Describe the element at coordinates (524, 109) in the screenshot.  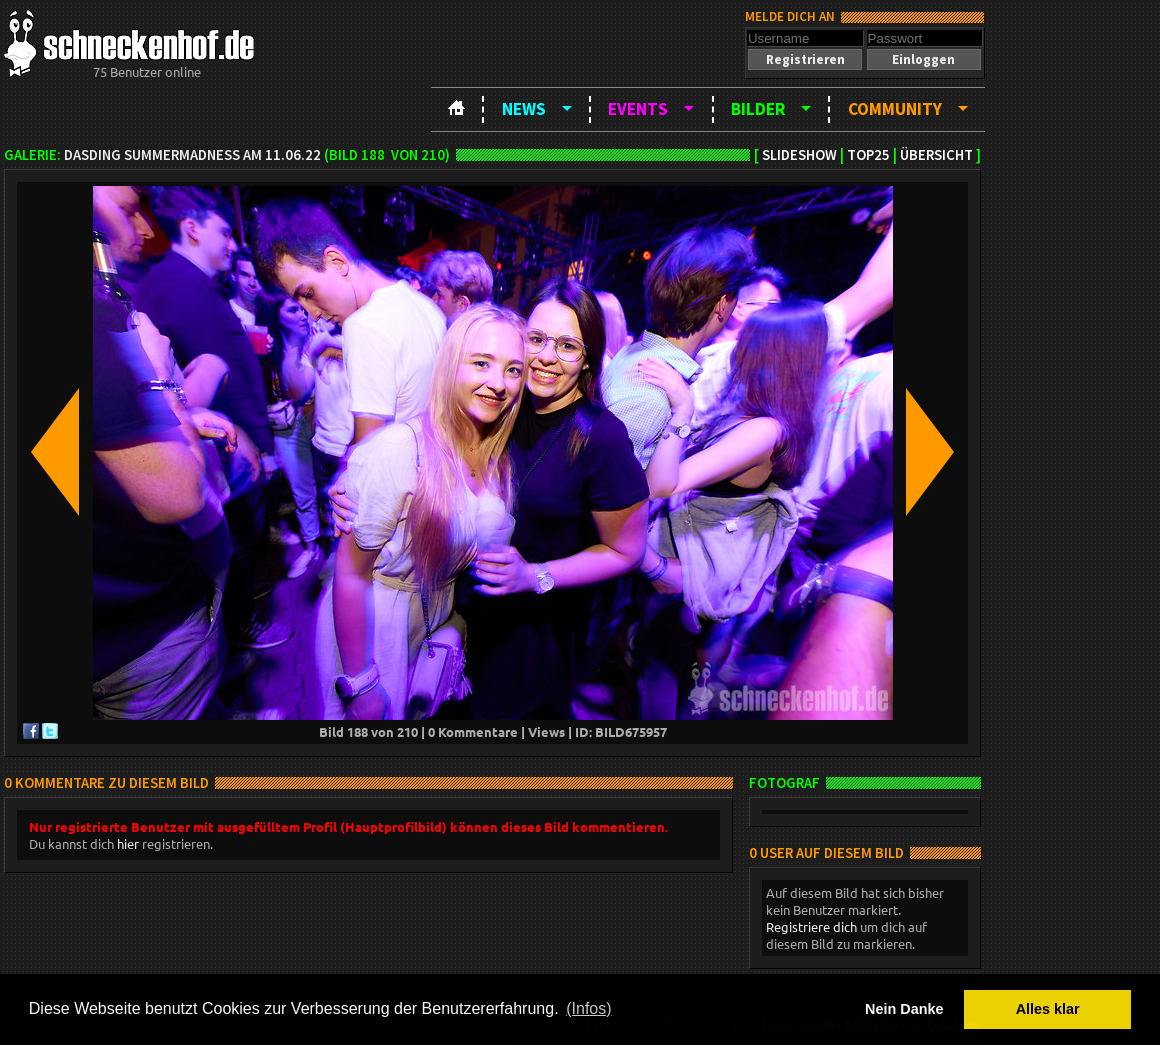
I see `News` at that location.